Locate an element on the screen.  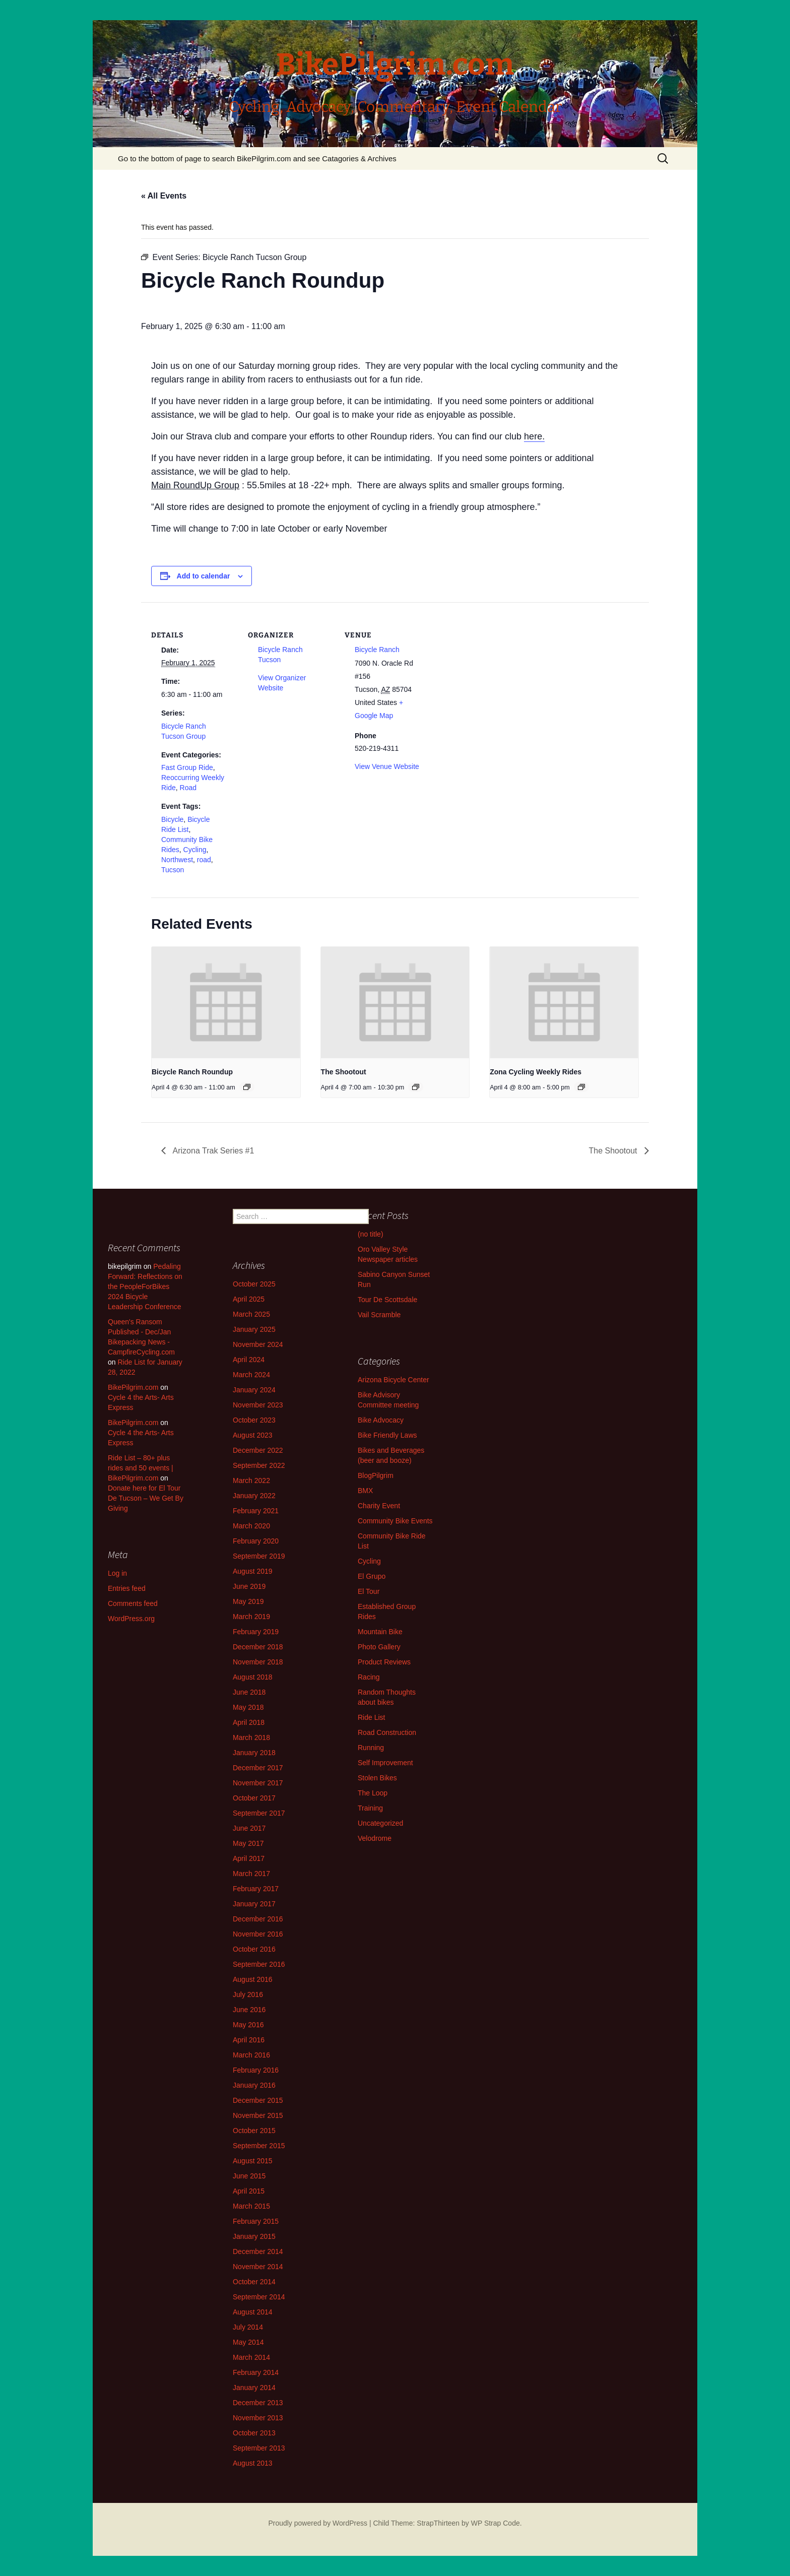
December 2014 is located at coordinates (258, 2251).